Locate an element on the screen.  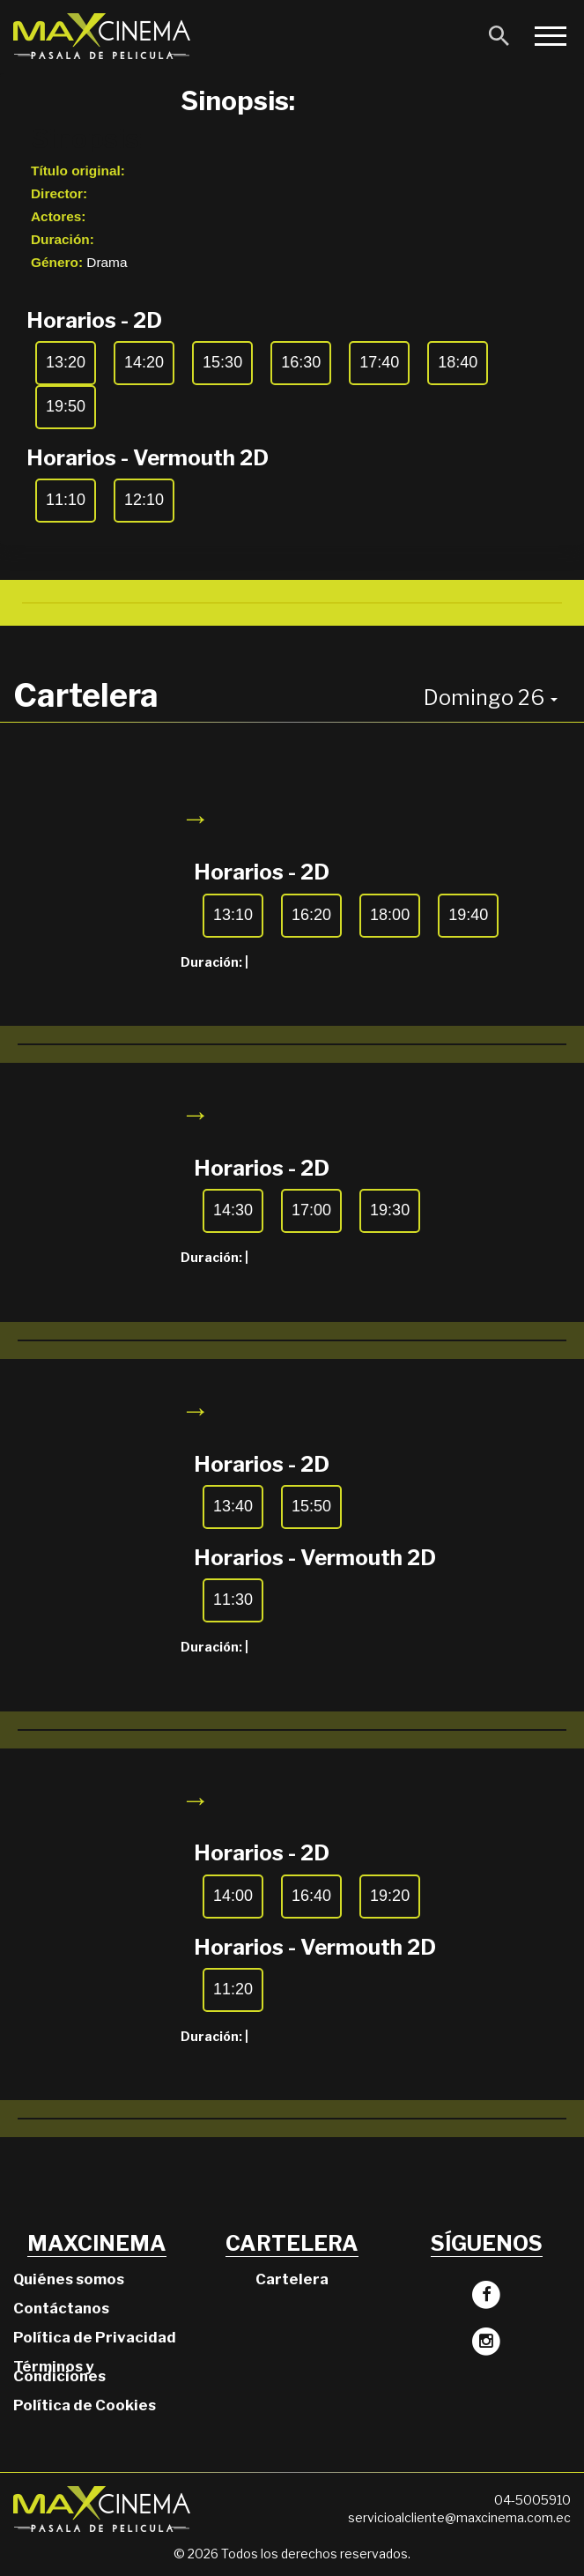
14:00 is located at coordinates (233, 1895).